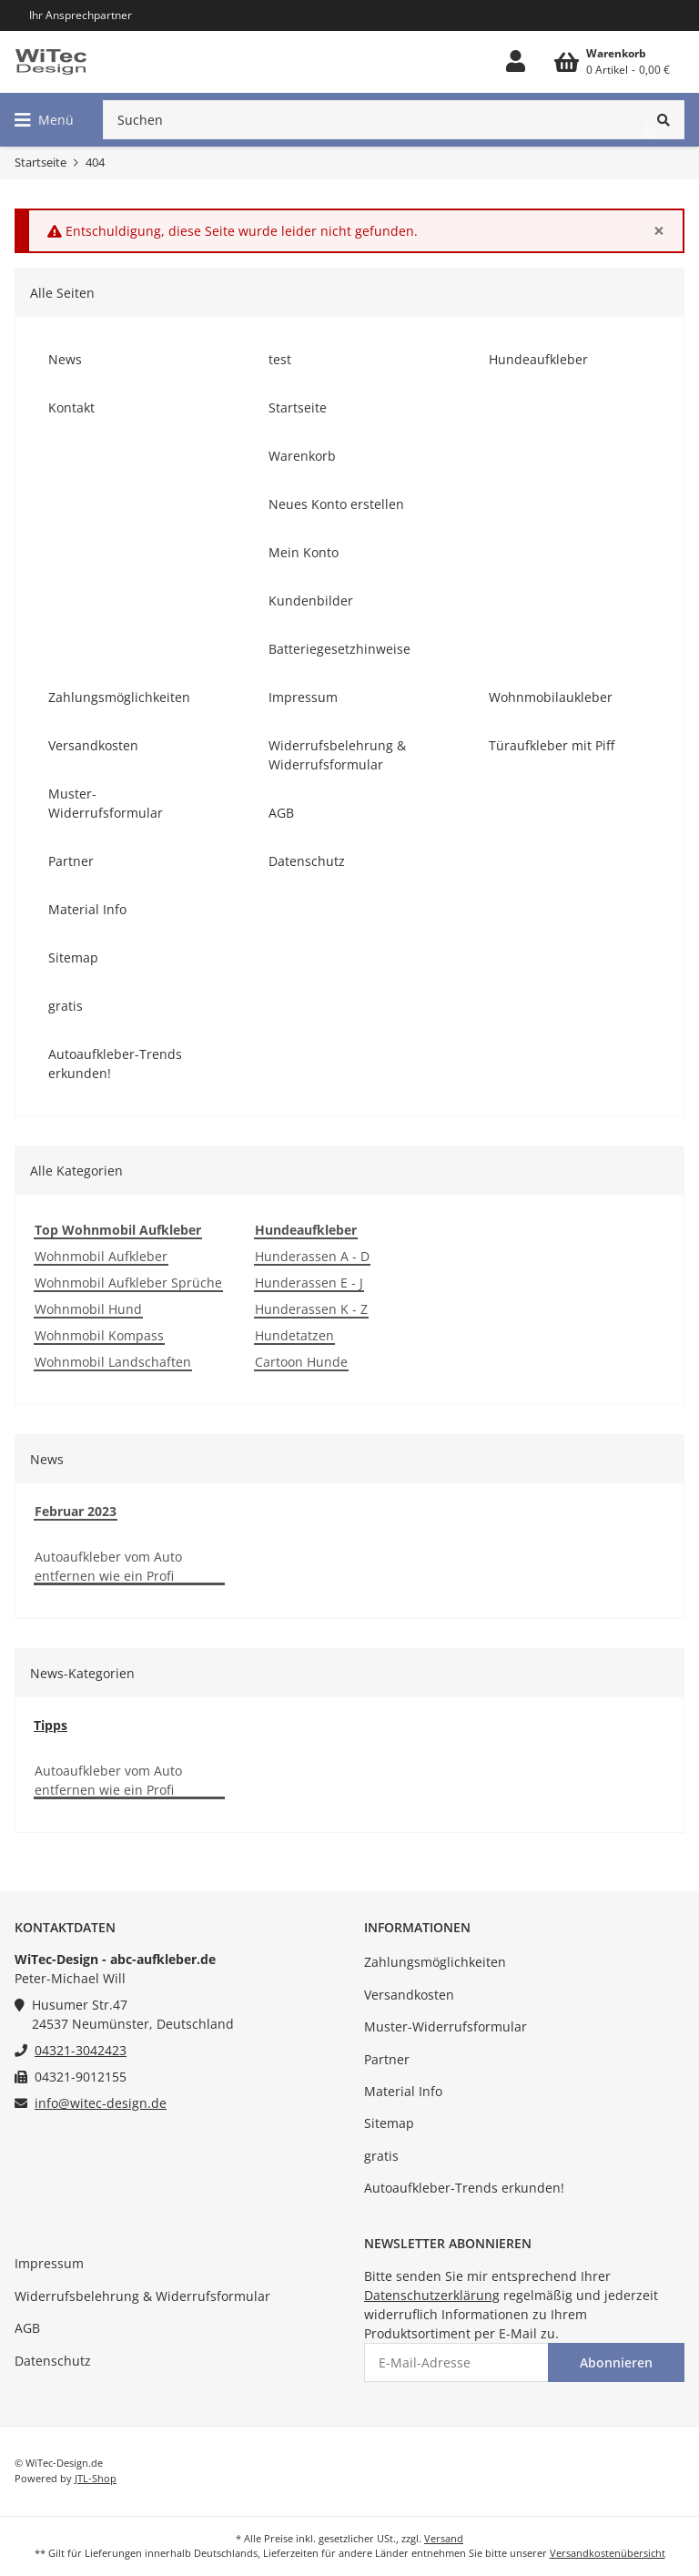 This screenshot has width=699, height=2576. What do you see at coordinates (294, 1335) in the screenshot?
I see `Hundetatzen` at bounding box center [294, 1335].